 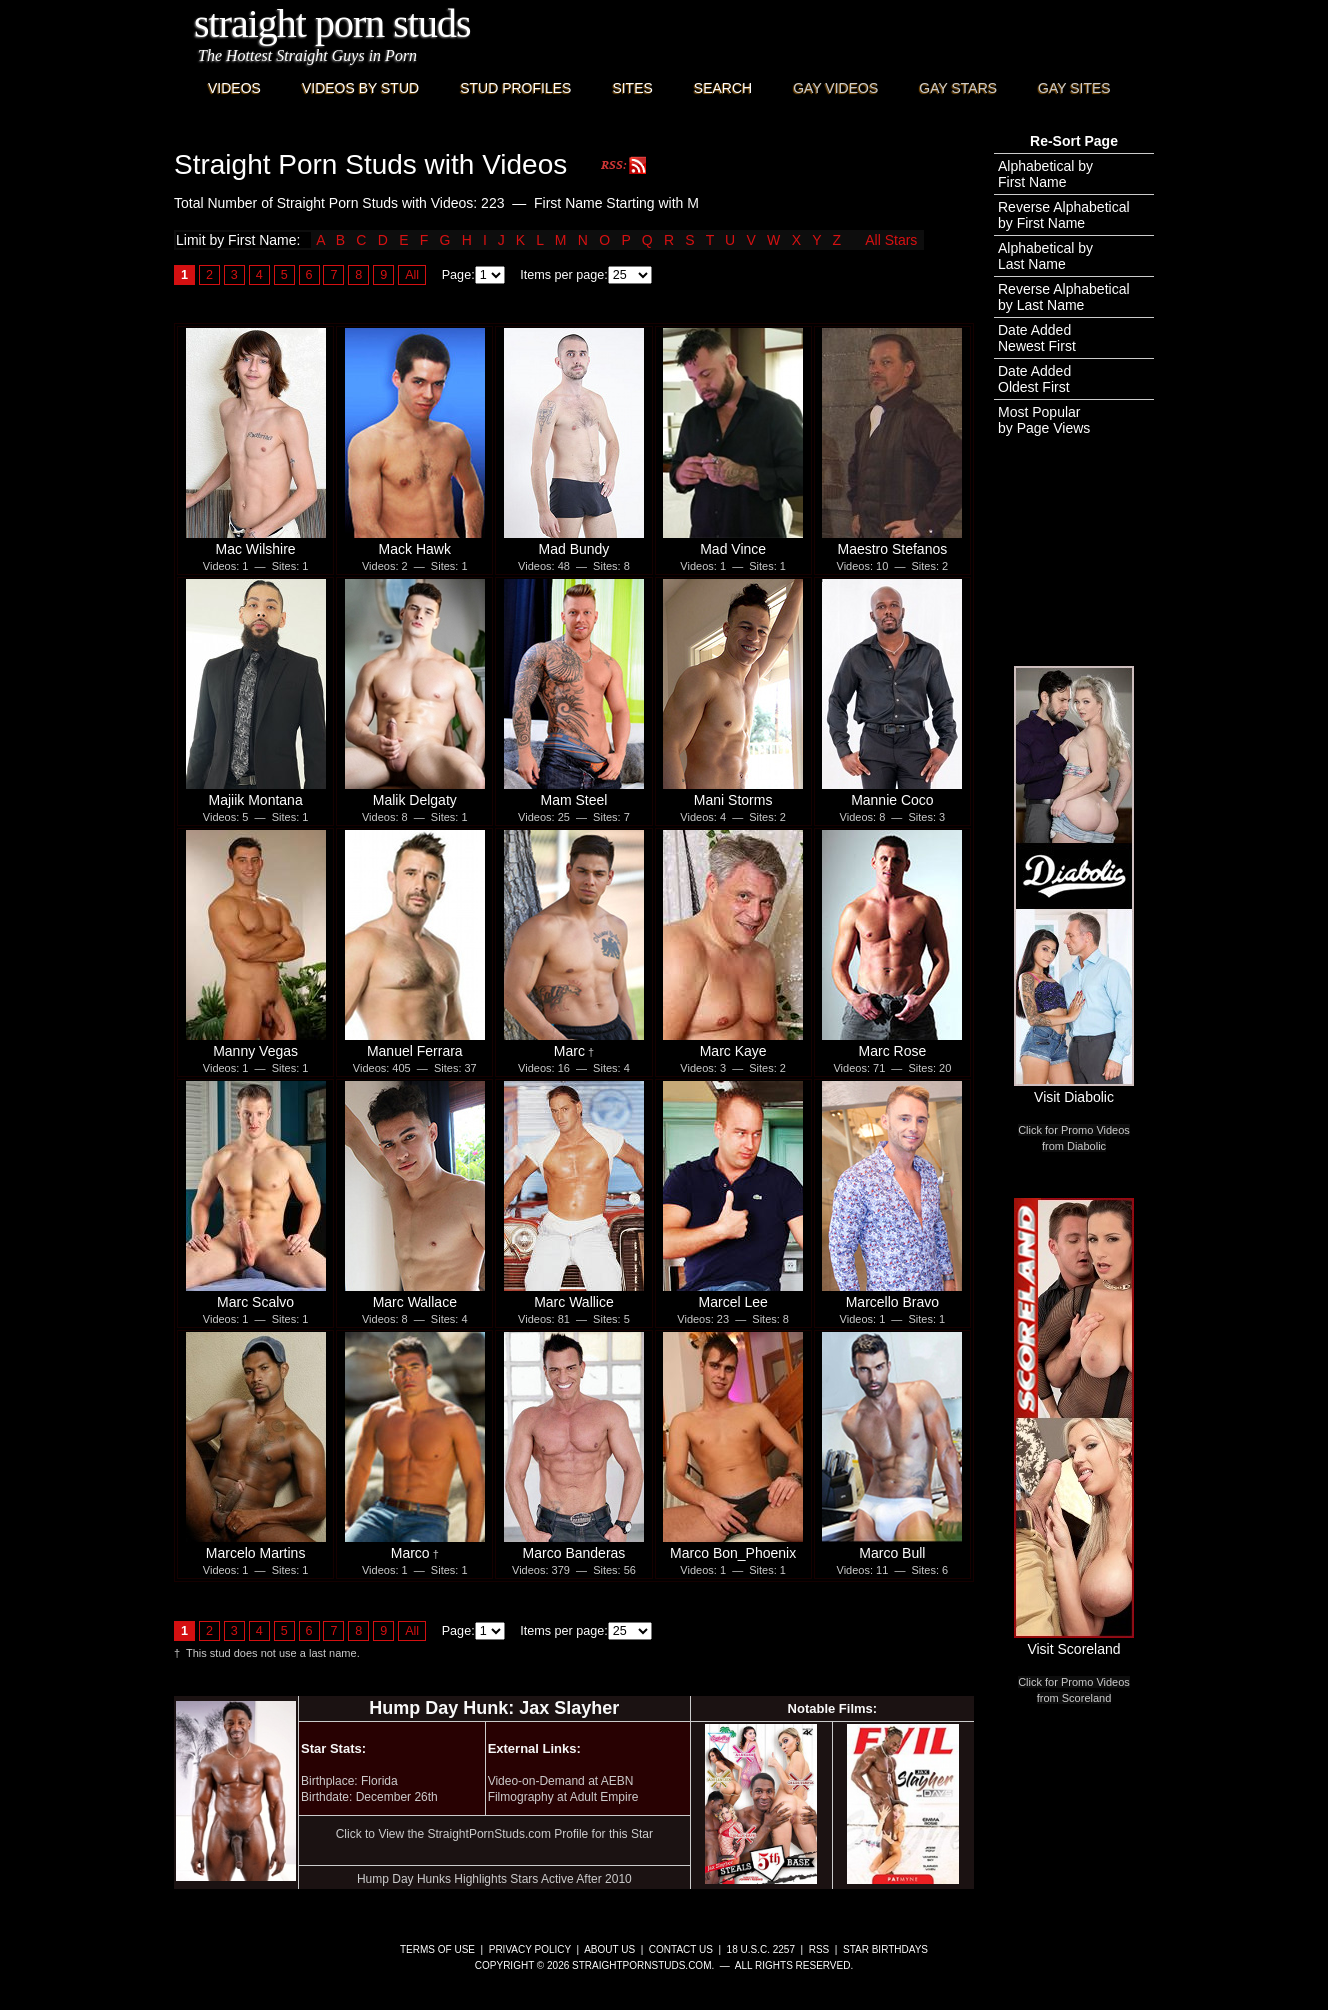 I want to click on Search, so click(x=723, y=88).